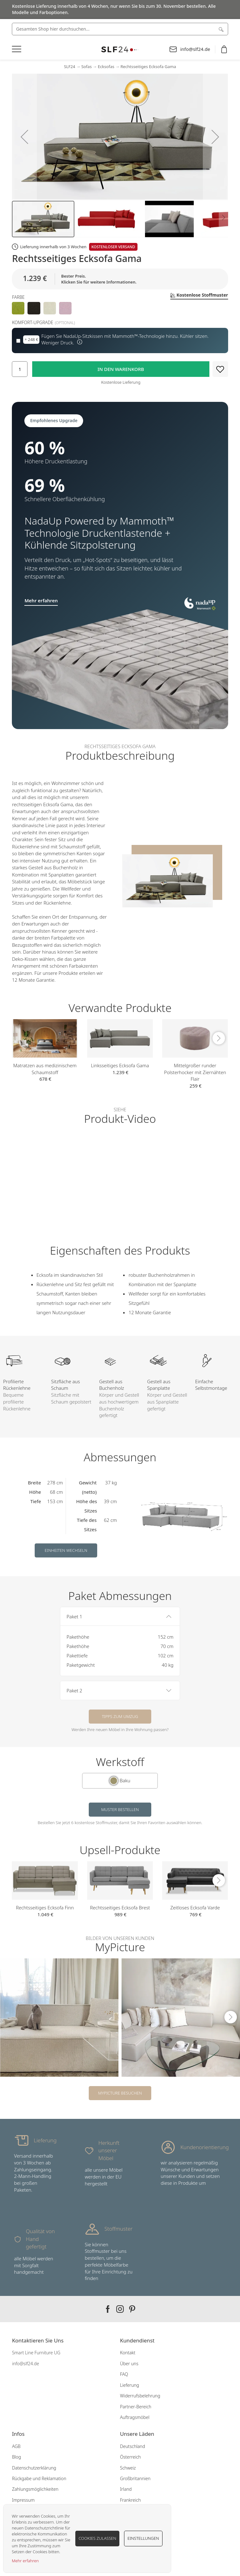  Describe the element at coordinates (69, 66) in the screenshot. I see `SLF24` at that location.